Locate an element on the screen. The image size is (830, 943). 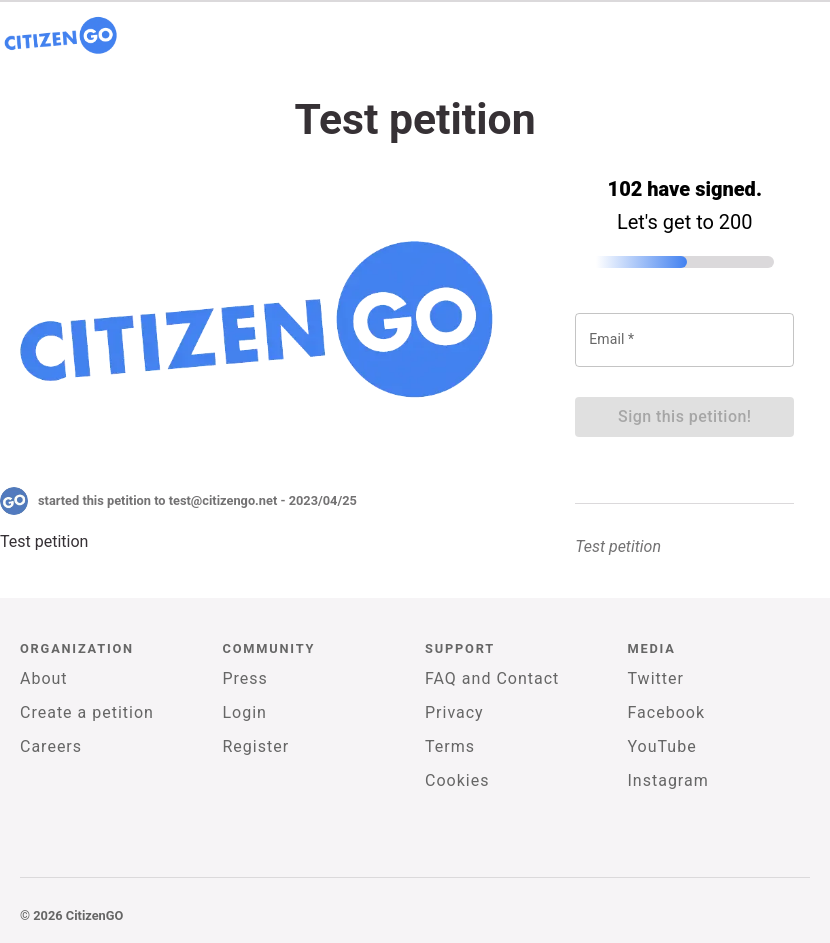
Register is located at coordinates (256, 746).